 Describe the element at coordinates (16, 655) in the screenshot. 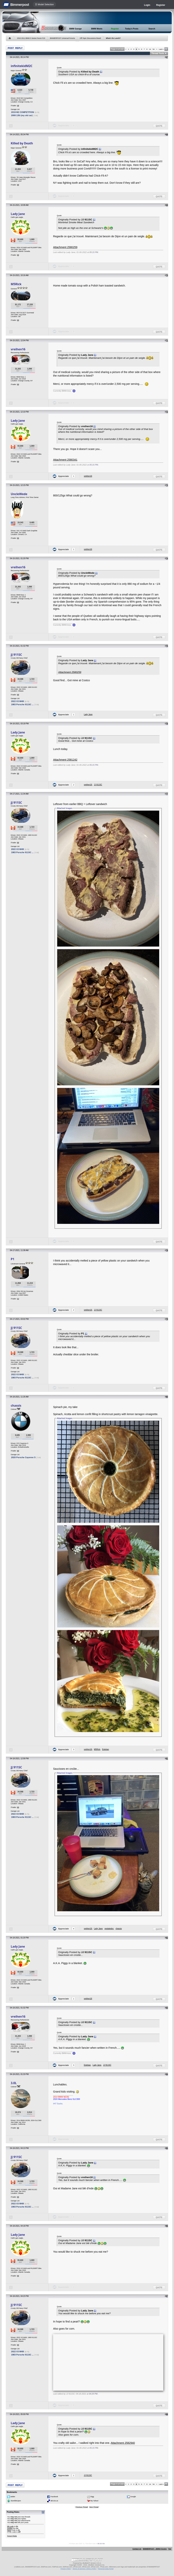

I see `JJ 911SC` at that location.